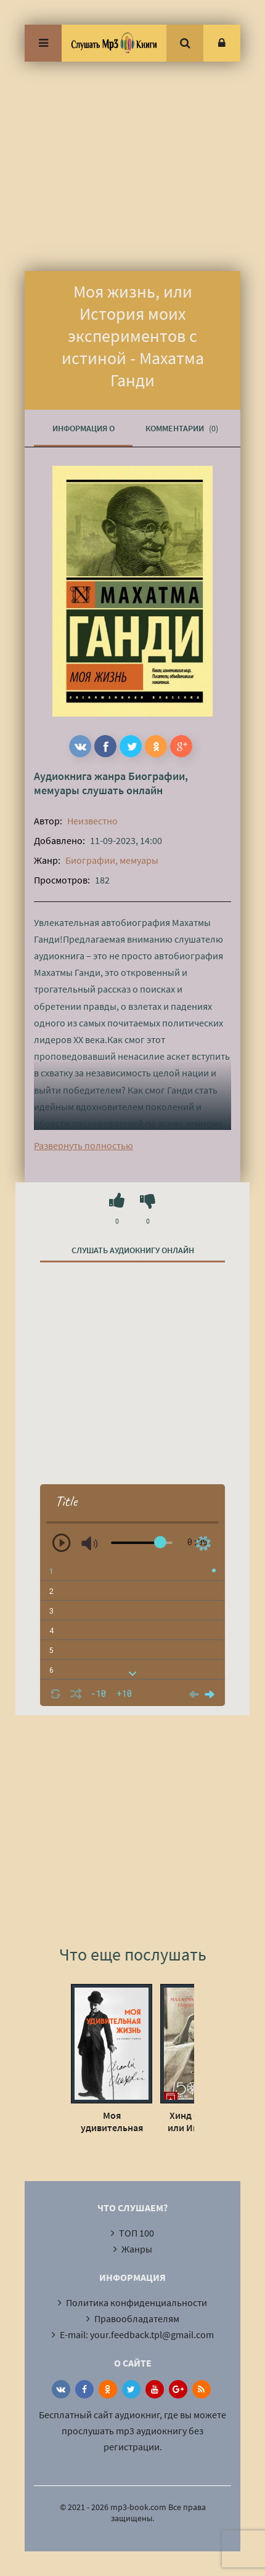 This screenshot has width=265, height=2576. Describe the element at coordinates (92, 821) in the screenshot. I see `Неизвестно` at that location.